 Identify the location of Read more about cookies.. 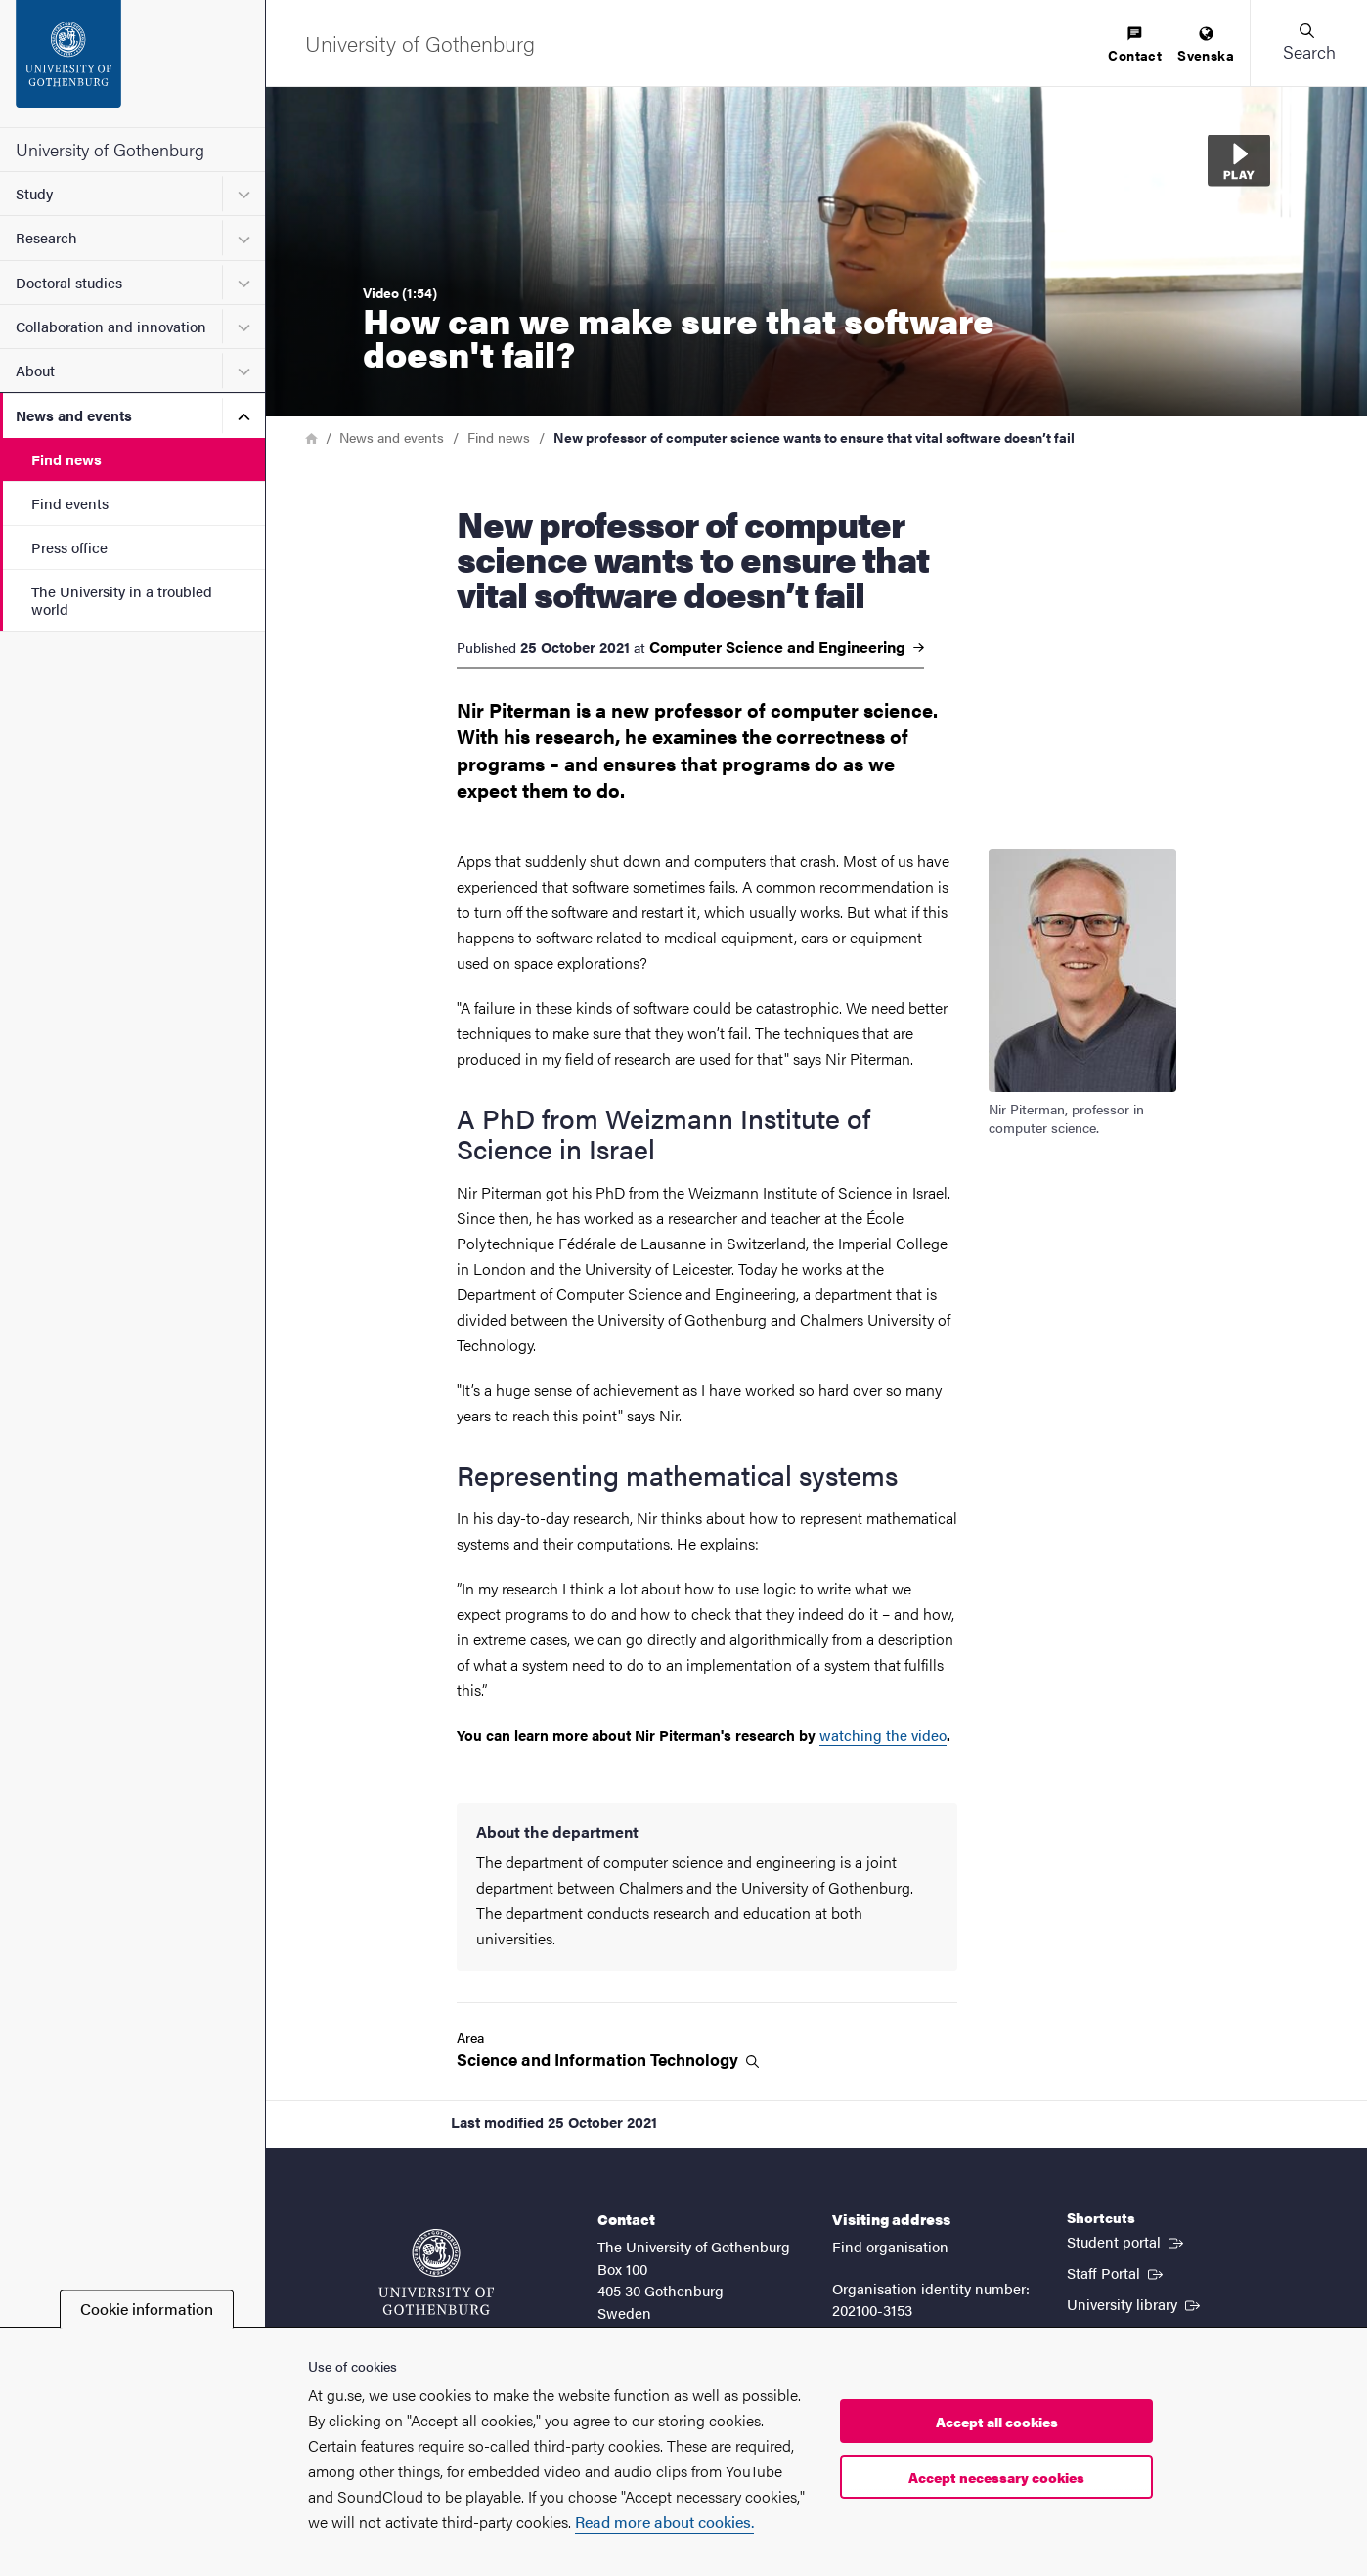
(664, 2522).